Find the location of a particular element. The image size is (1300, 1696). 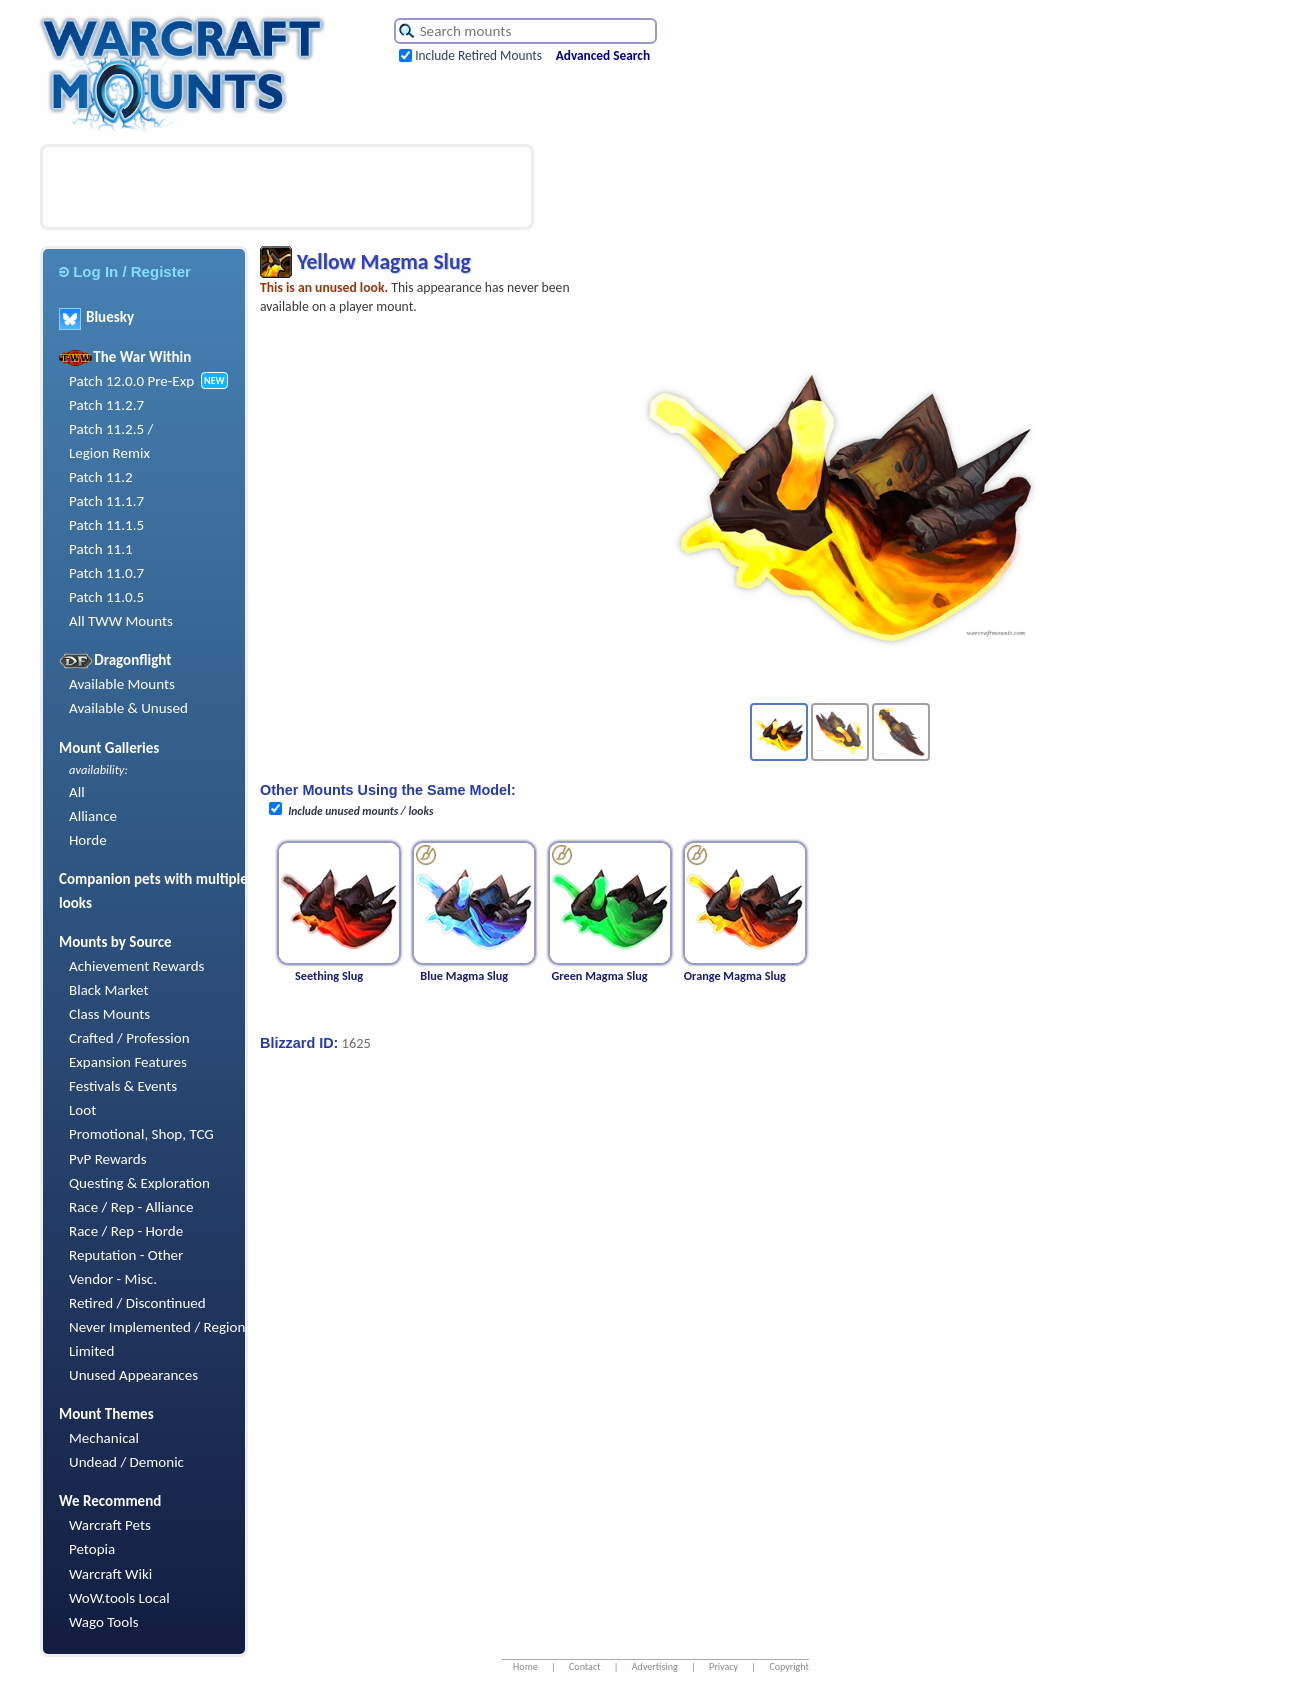

Patch 11.1.7 is located at coordinates (106, 501).